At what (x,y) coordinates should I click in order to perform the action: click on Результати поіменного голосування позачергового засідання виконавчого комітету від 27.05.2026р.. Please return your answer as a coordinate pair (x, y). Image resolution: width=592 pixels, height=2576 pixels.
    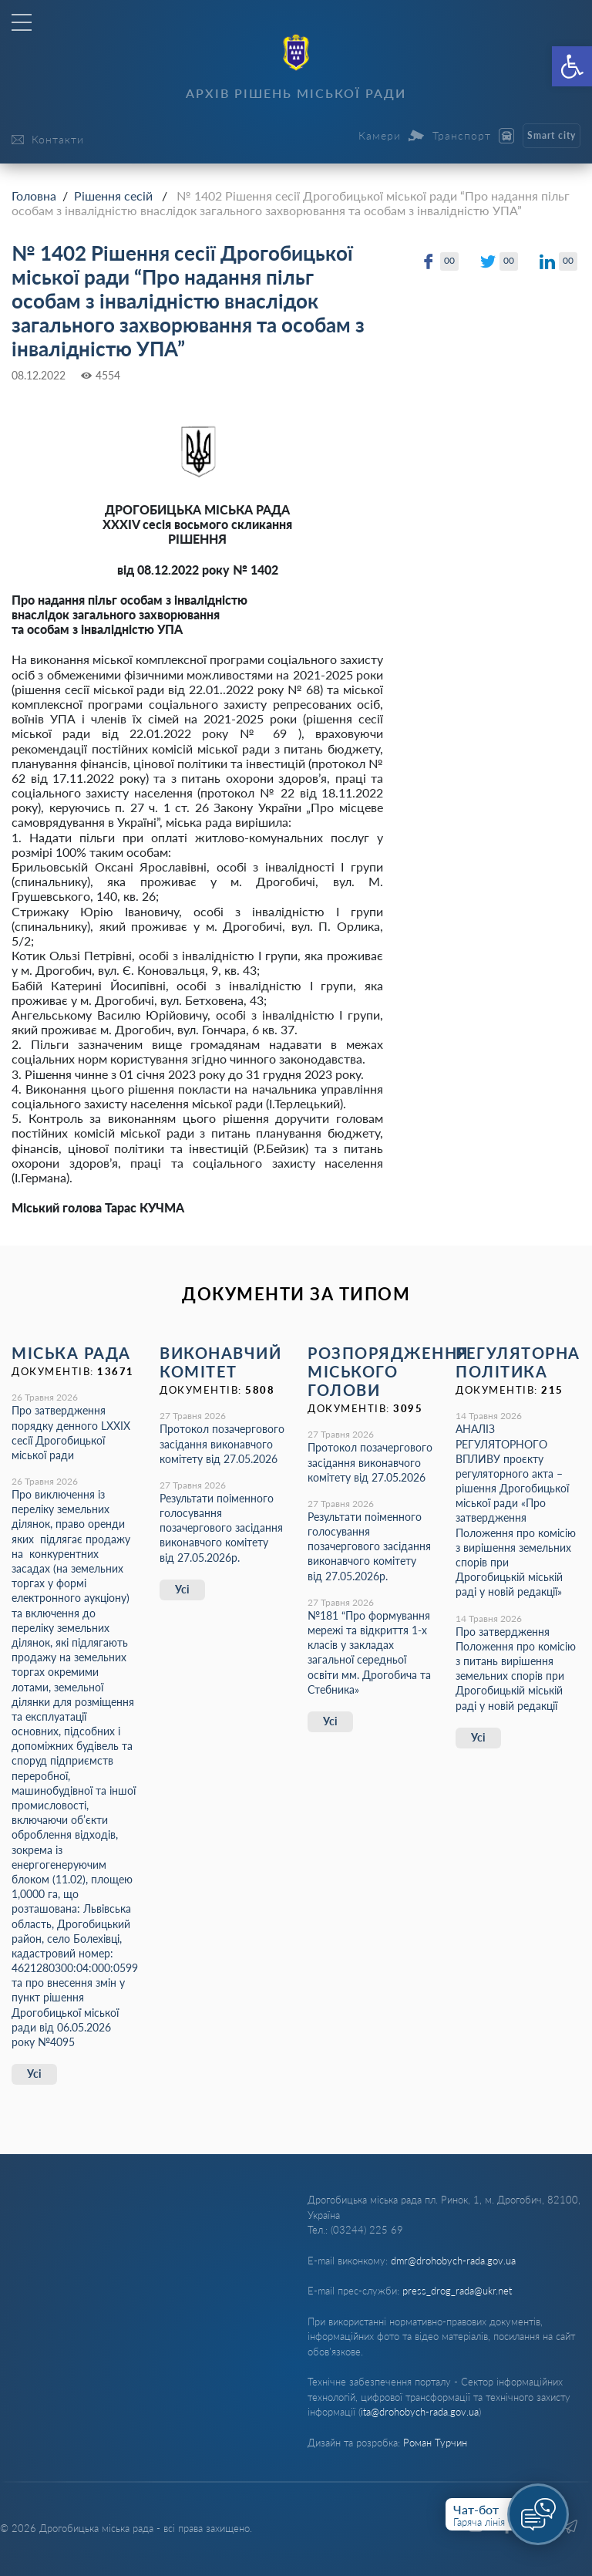
    Looking at the image, I should click on (221, 1528).